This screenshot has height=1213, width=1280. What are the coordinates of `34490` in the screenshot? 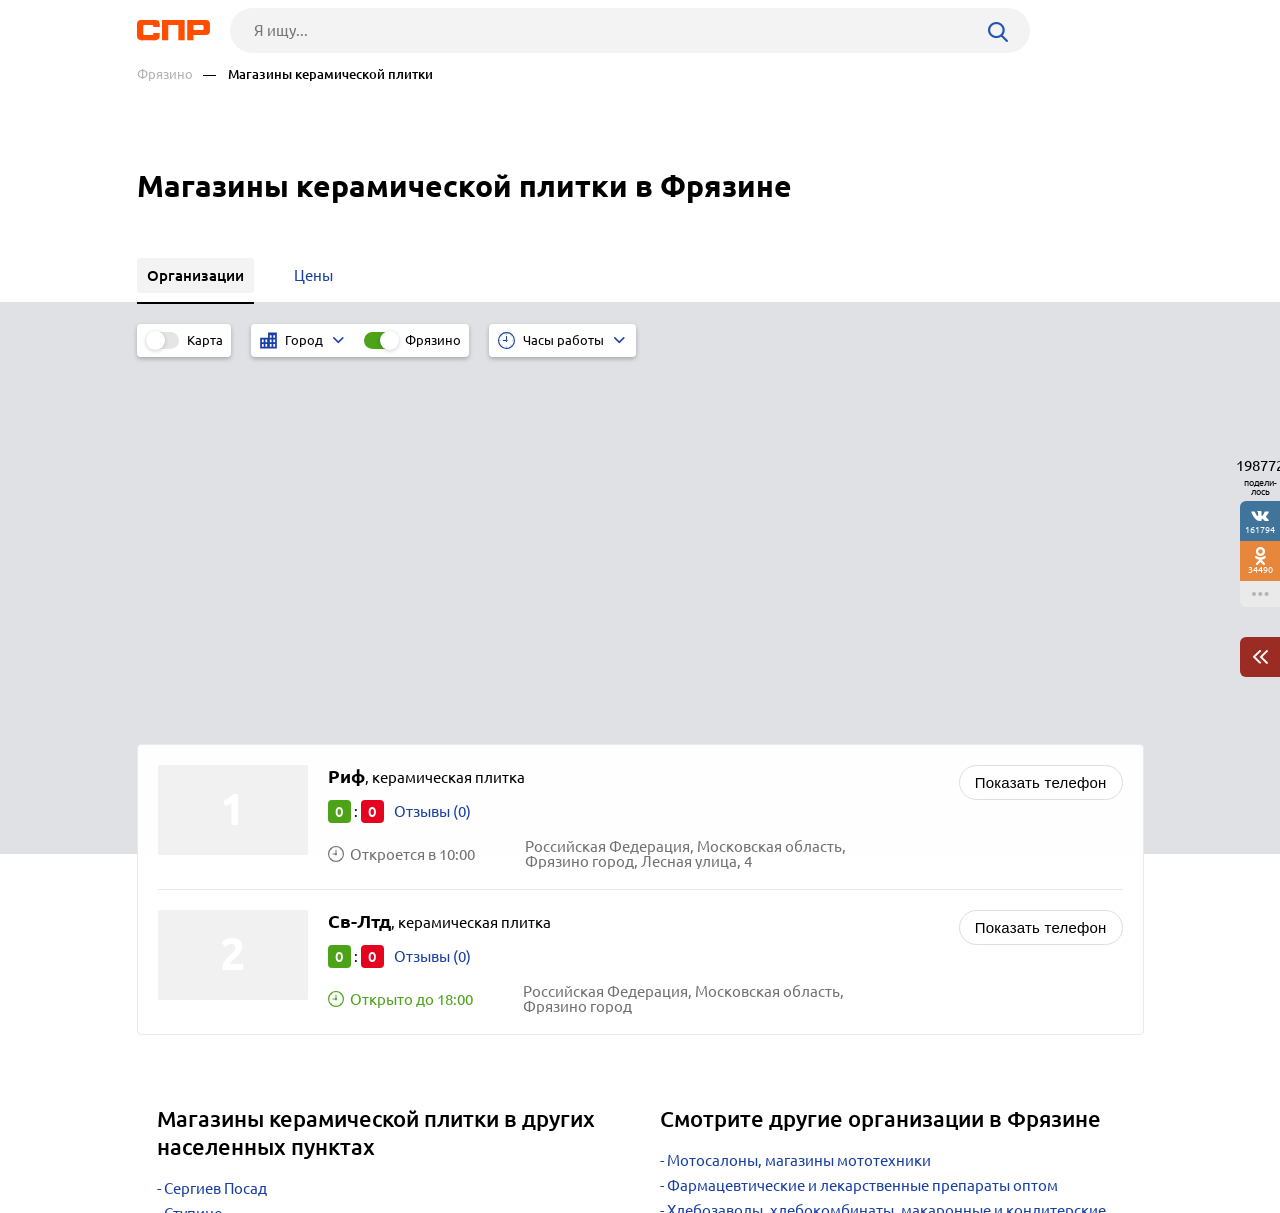 It's located at (1260, 569).